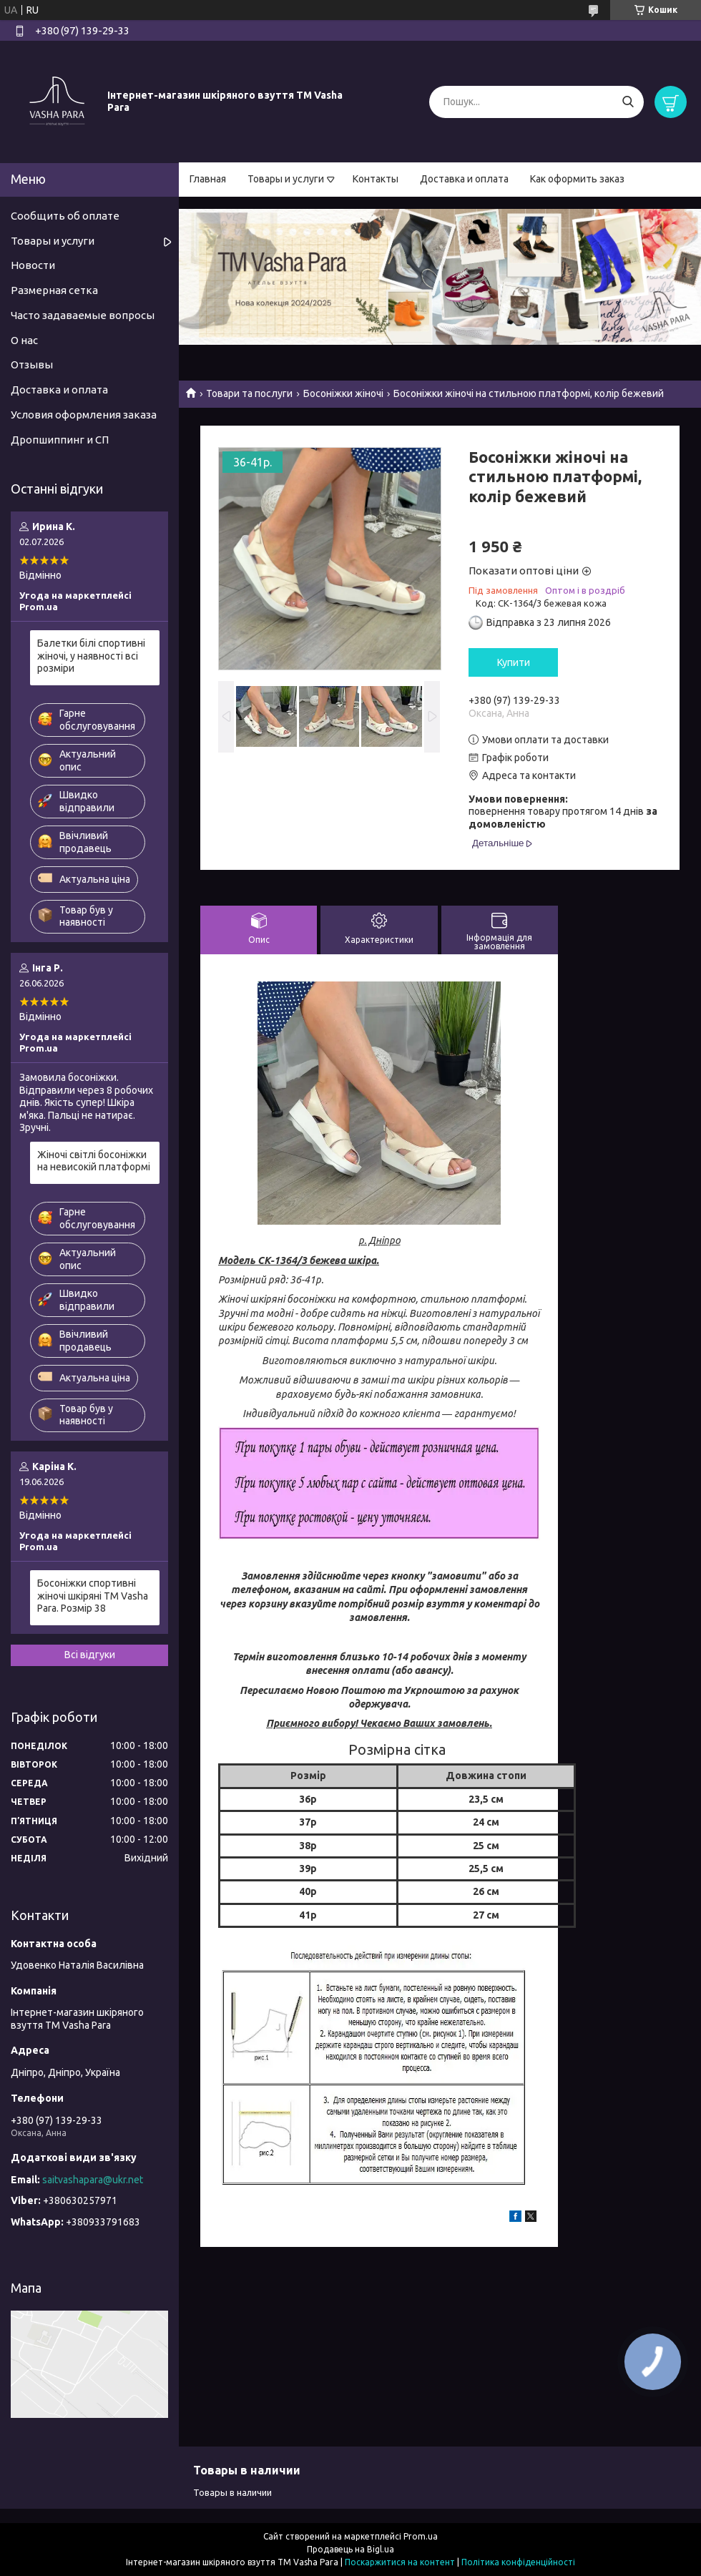 This screenshot has height=2576, width=701. I want to click on Размерная сетка, so click(54, 290).